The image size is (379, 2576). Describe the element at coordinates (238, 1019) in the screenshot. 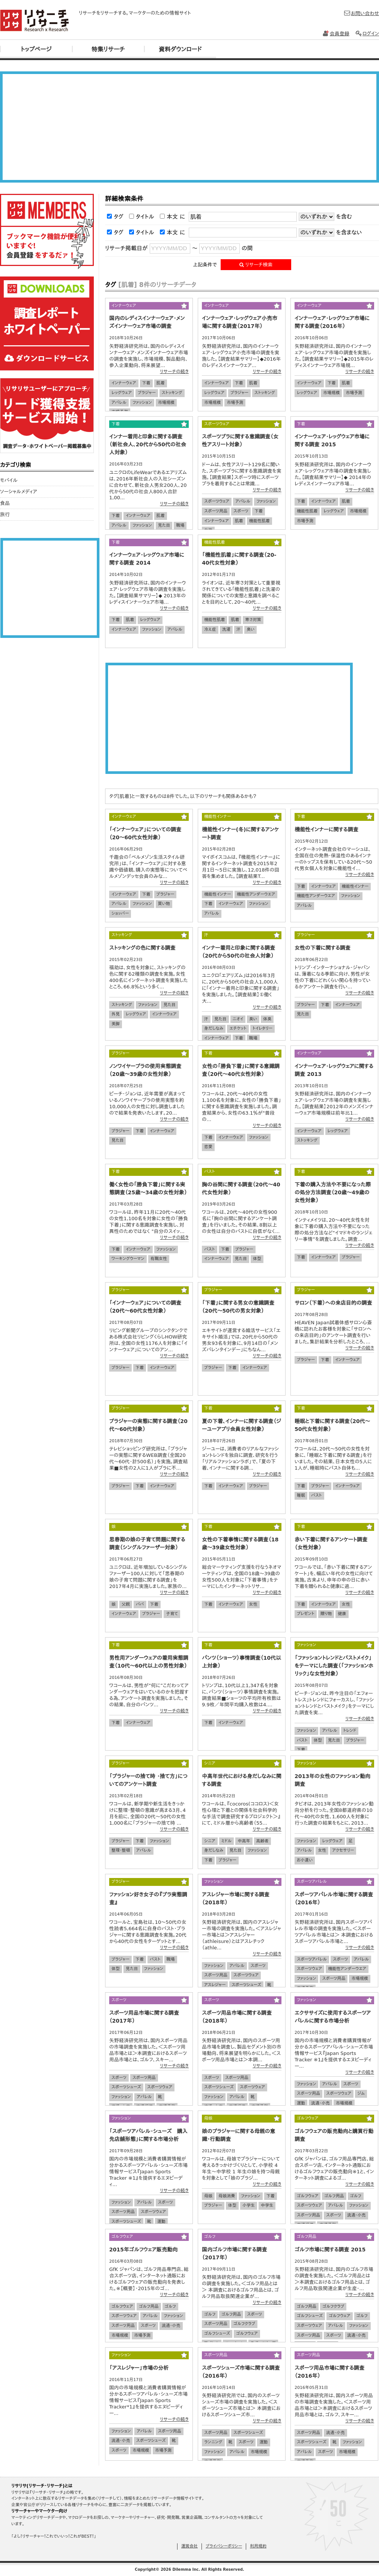

I see `ニオイ` at that location.